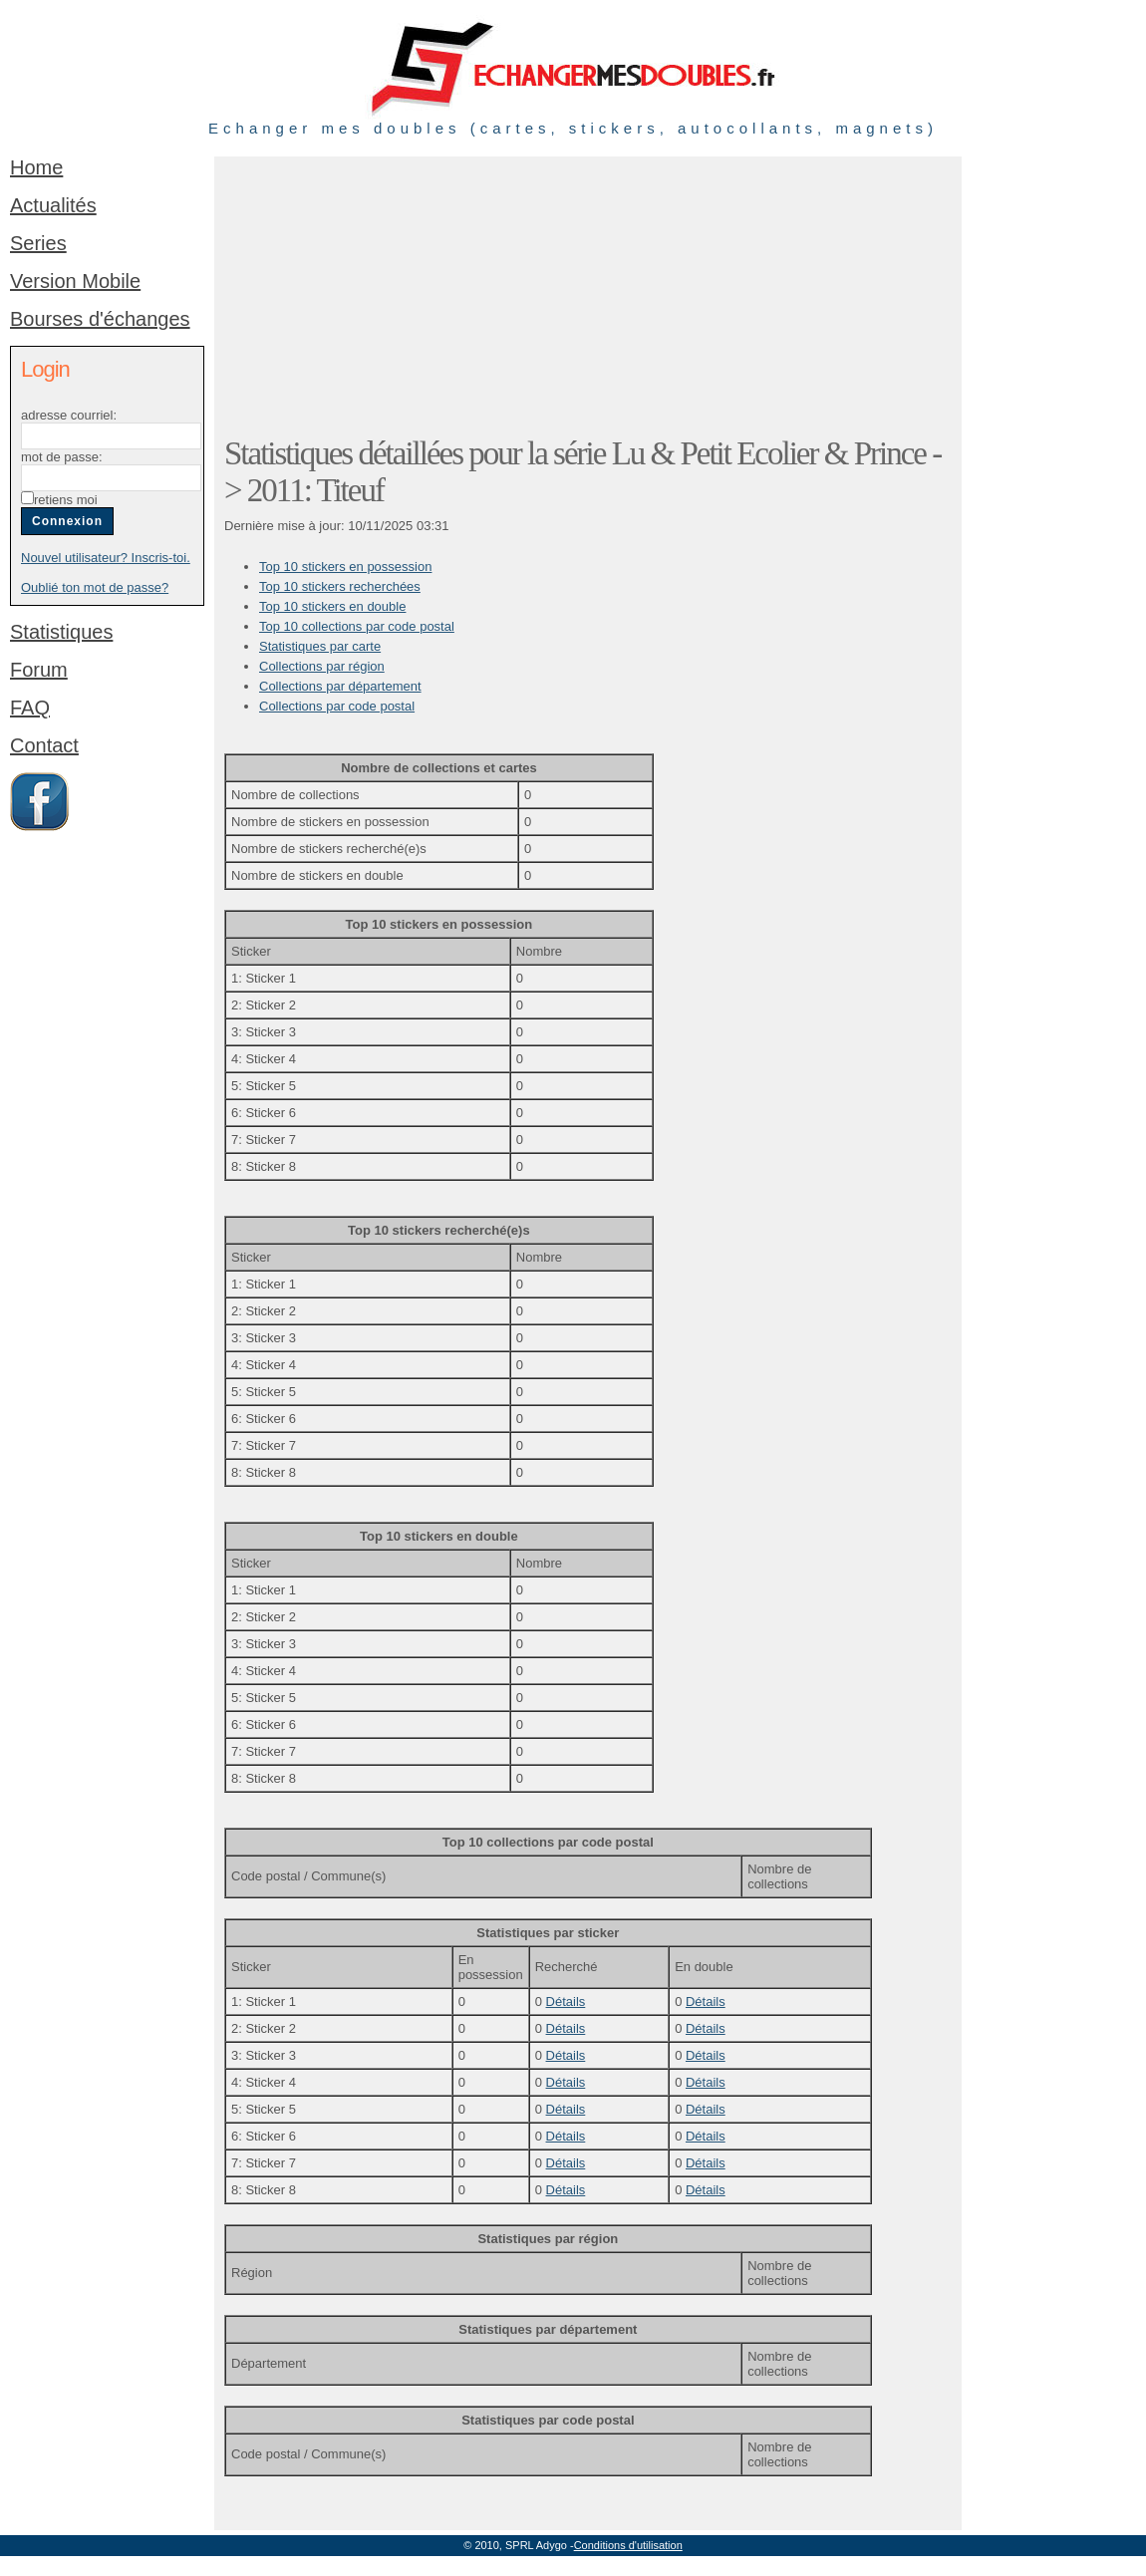 This screenshot has width=1146, height=2576. I want to click on Forum, so click(39, 670).